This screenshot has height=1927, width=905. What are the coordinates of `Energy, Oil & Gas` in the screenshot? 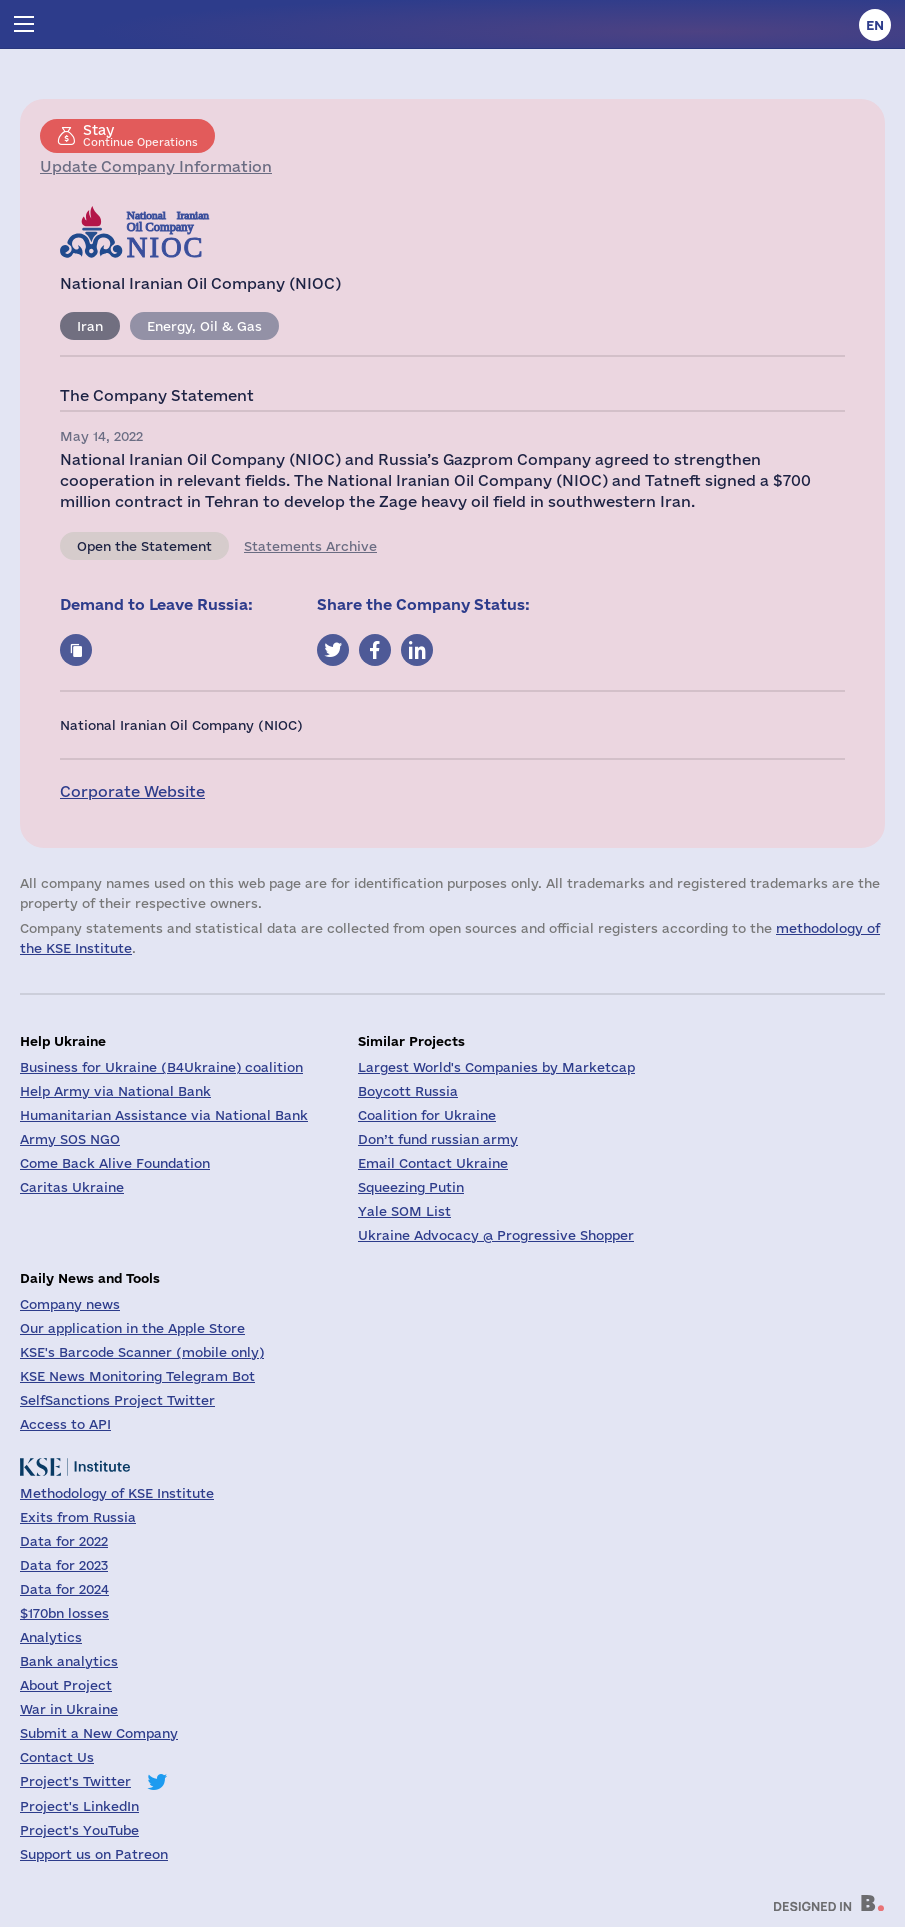 It's located at (204, 326).